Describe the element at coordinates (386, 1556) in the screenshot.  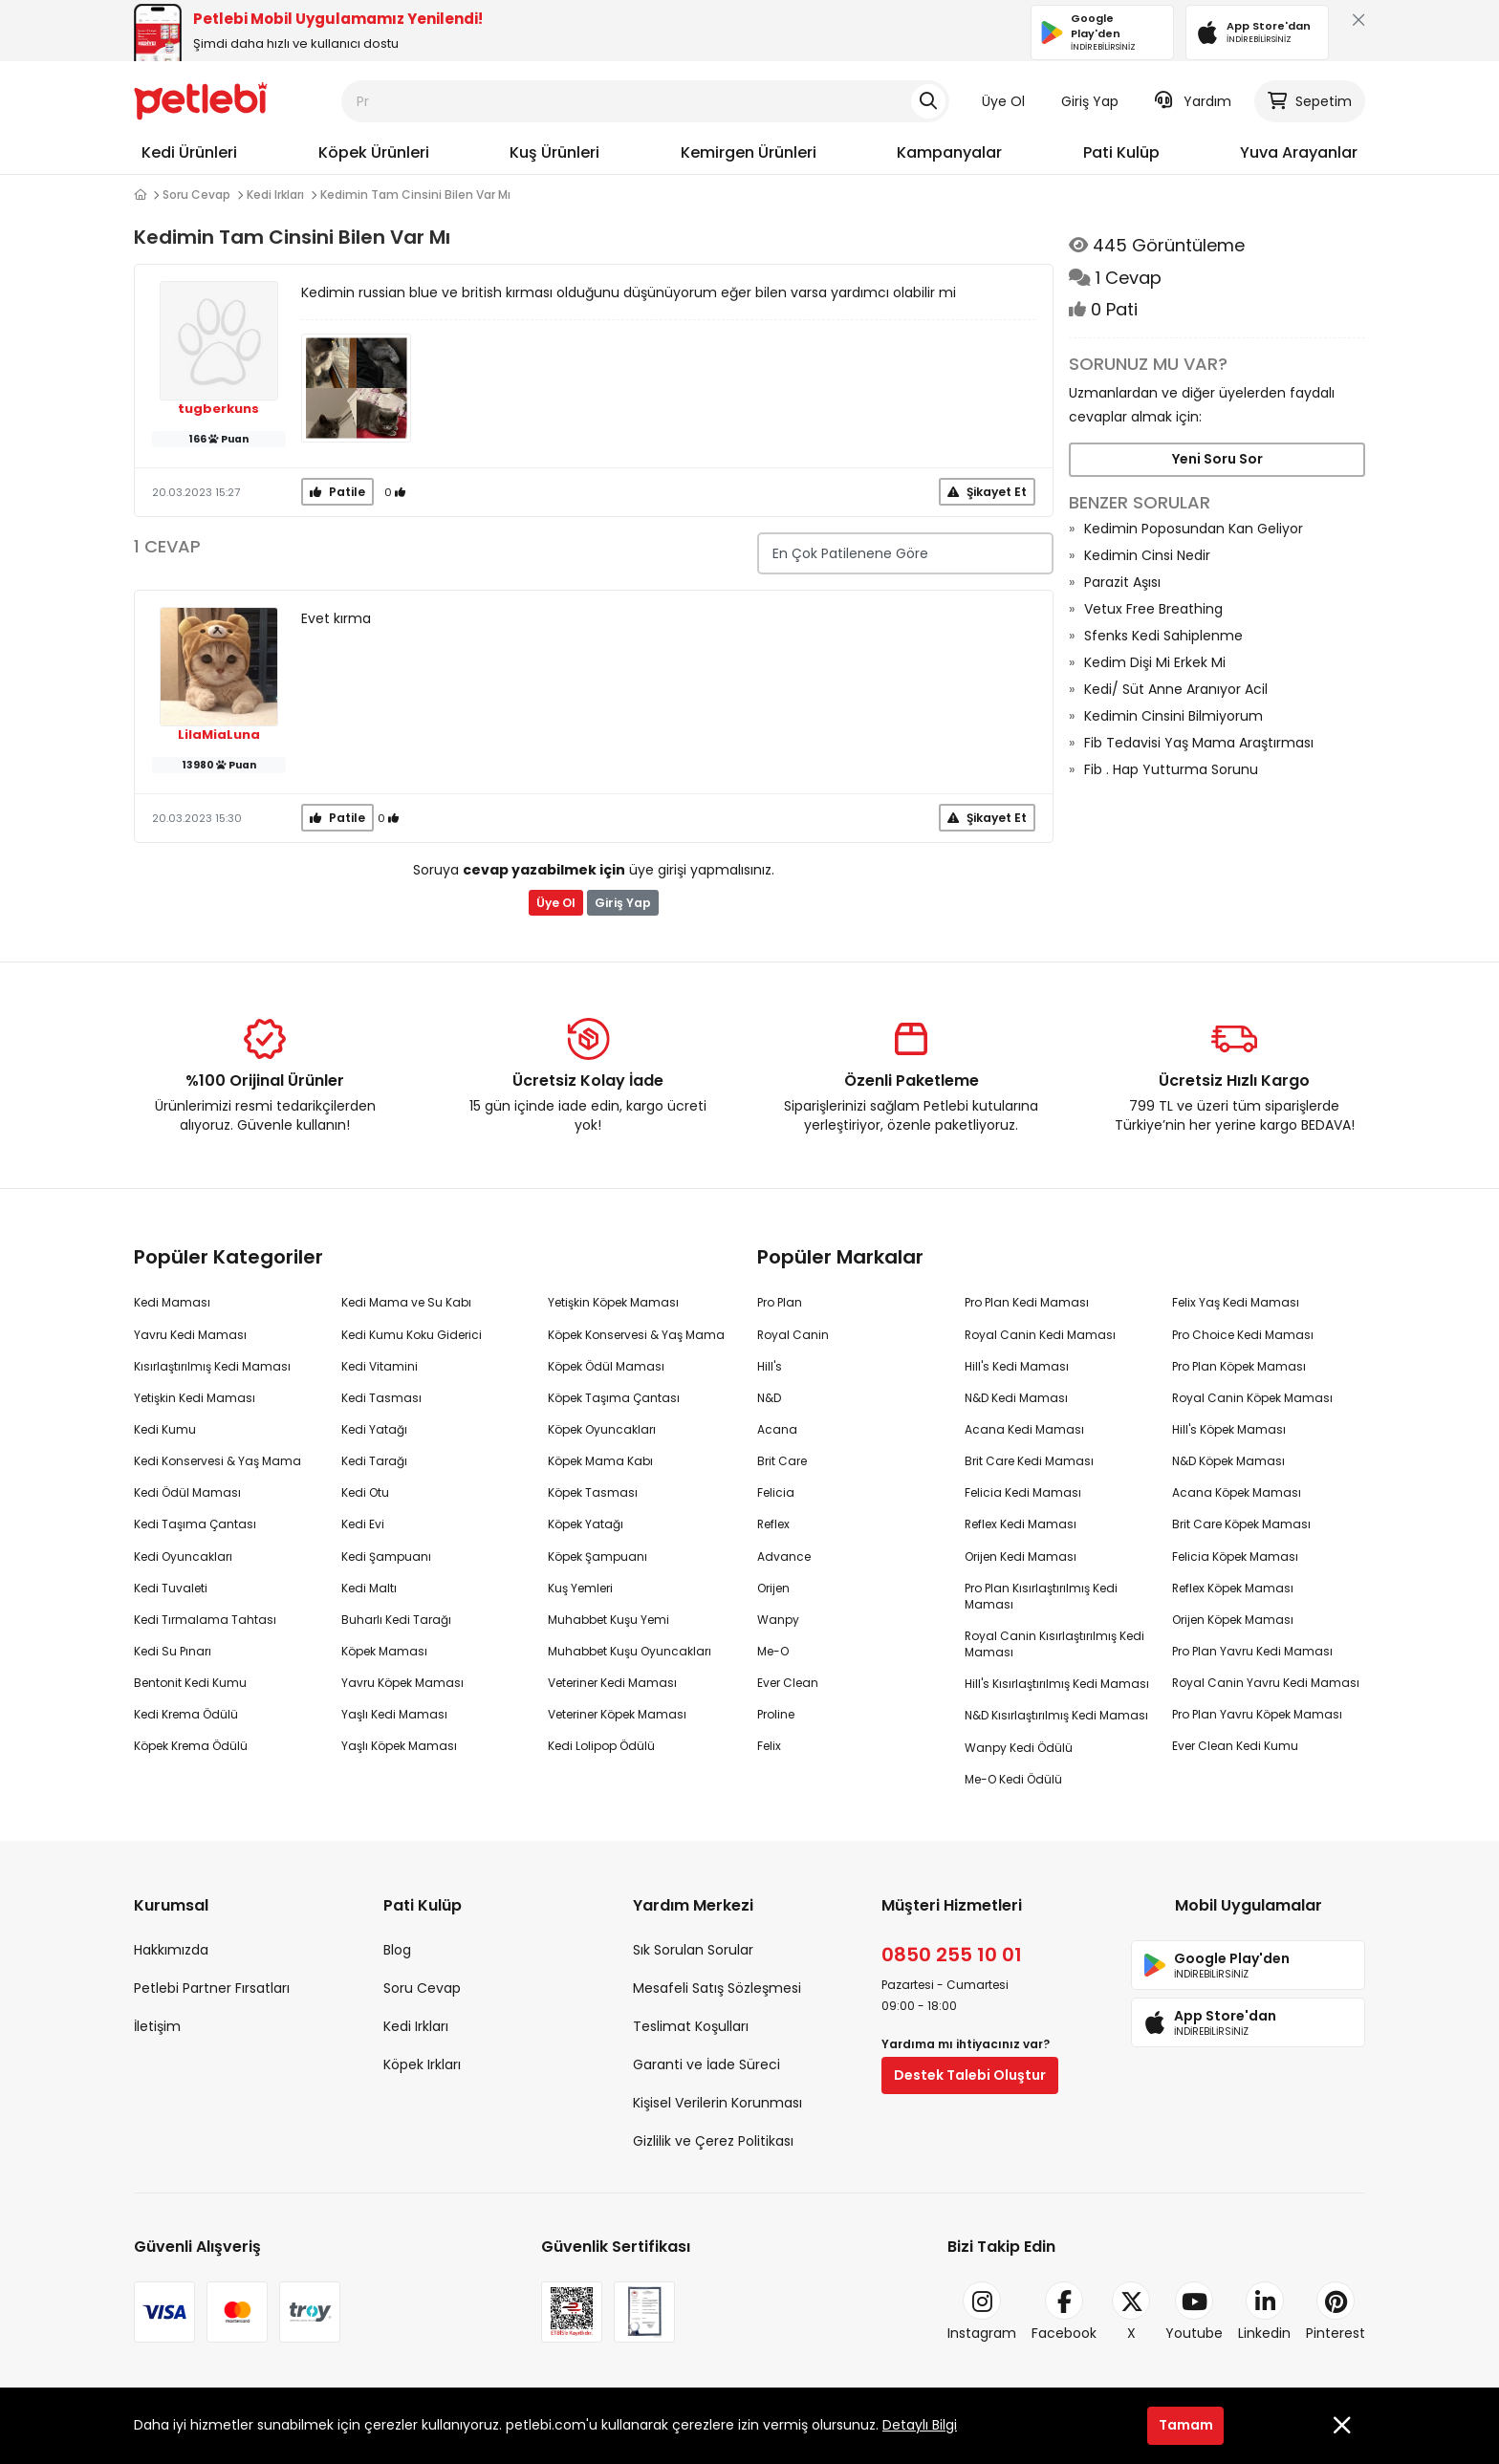
I see `Kedi Şampuanı` at that location.